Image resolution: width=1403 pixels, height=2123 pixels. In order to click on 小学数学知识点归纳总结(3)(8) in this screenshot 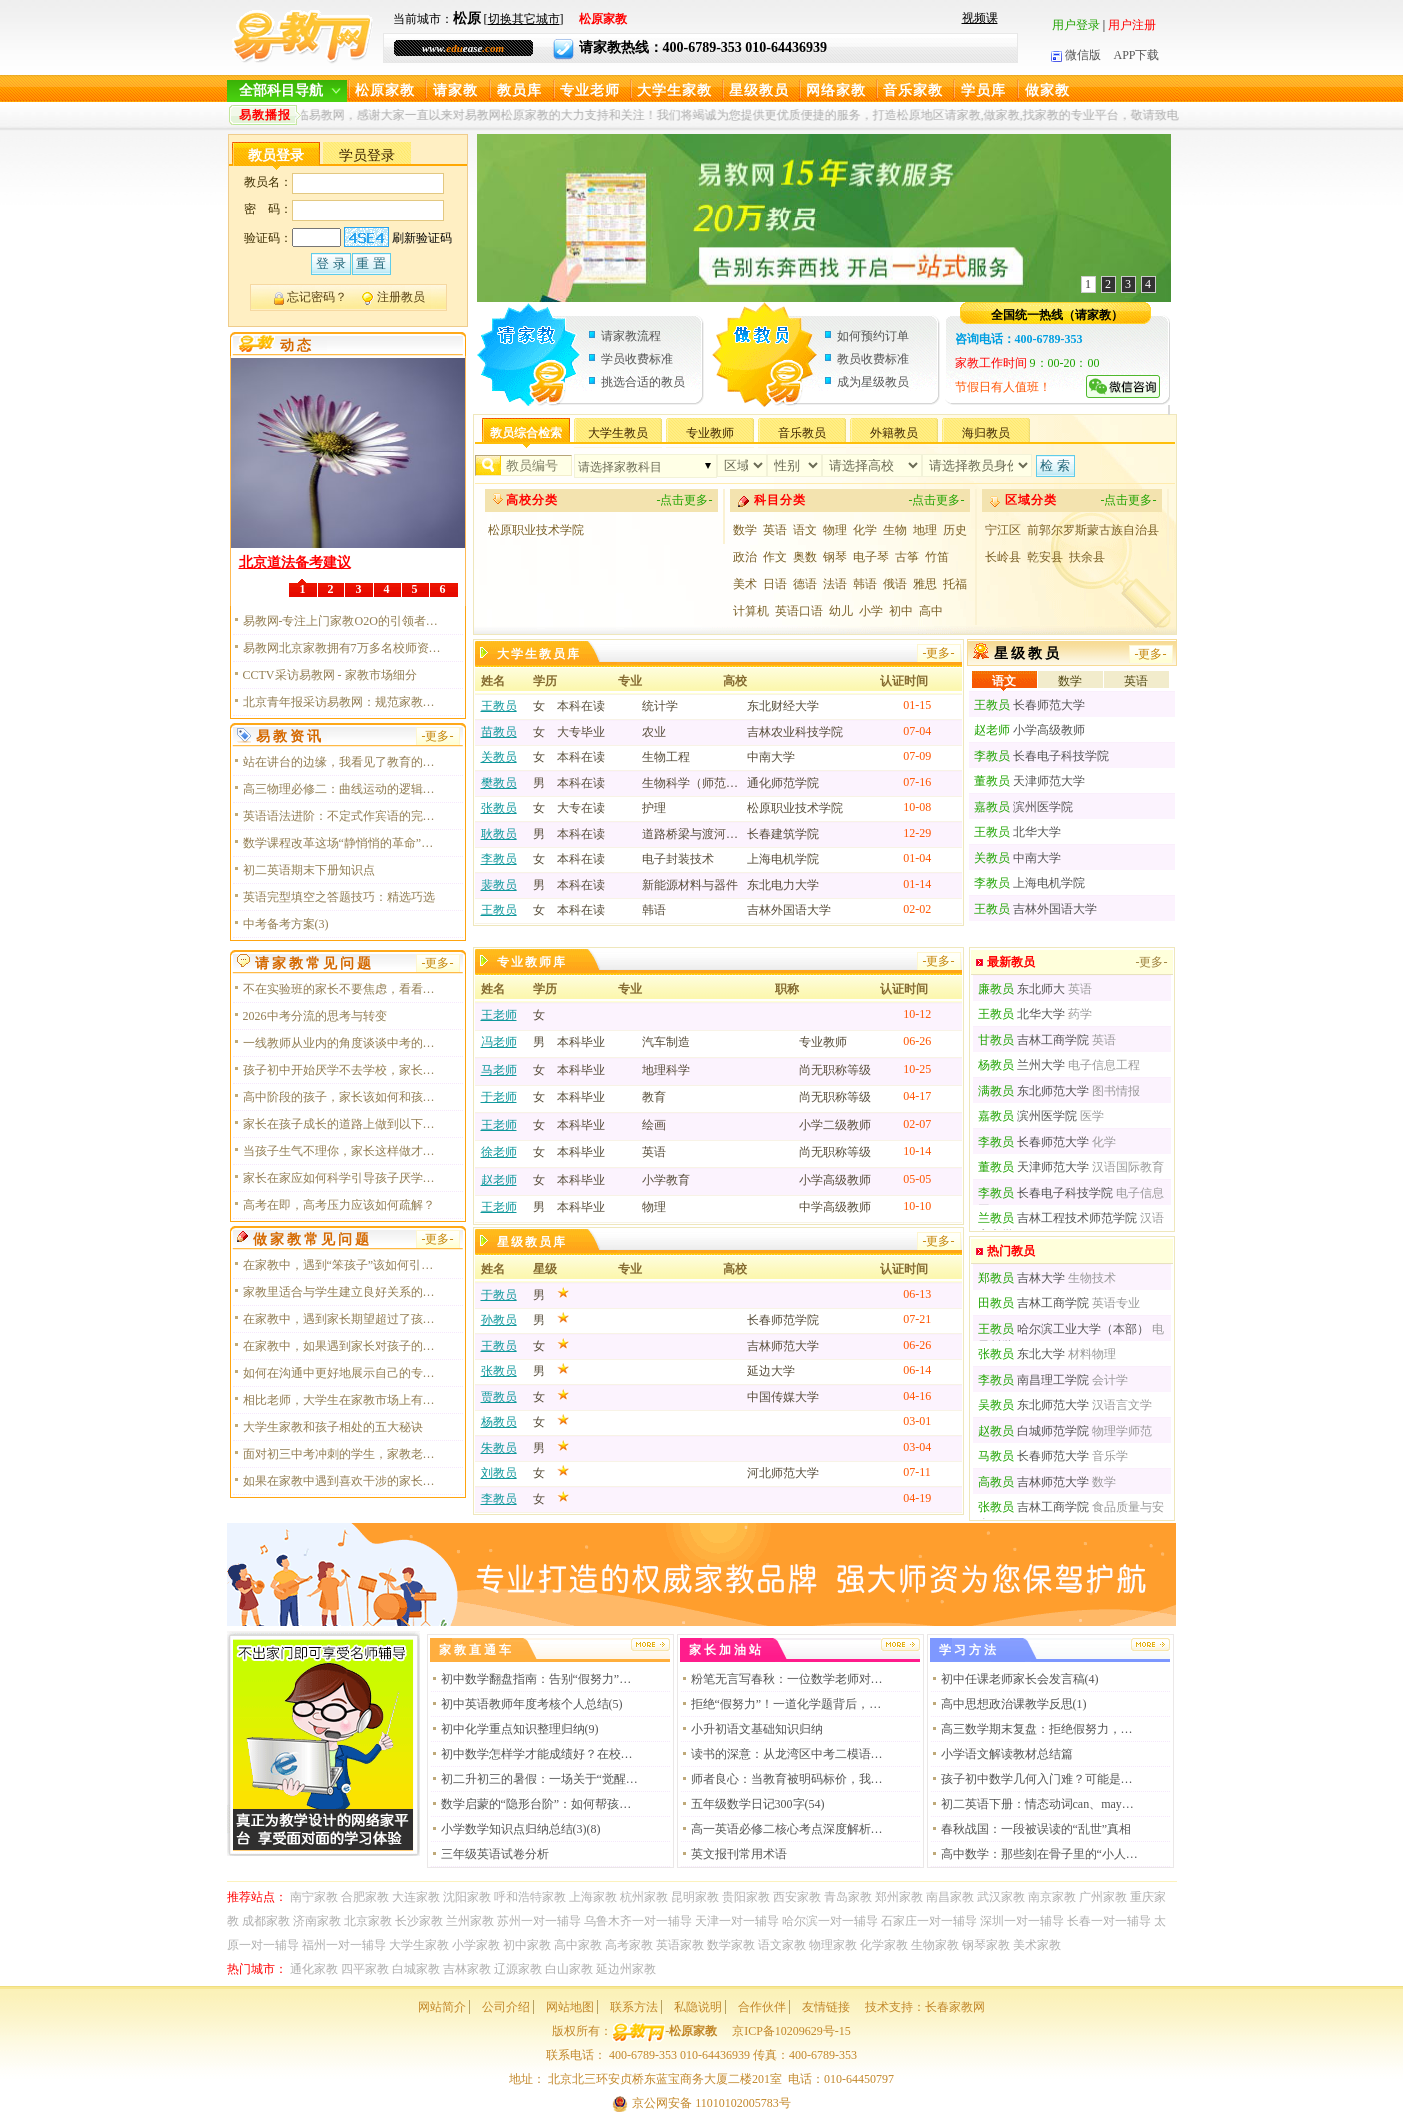, I will do `click(521, 1829)`.